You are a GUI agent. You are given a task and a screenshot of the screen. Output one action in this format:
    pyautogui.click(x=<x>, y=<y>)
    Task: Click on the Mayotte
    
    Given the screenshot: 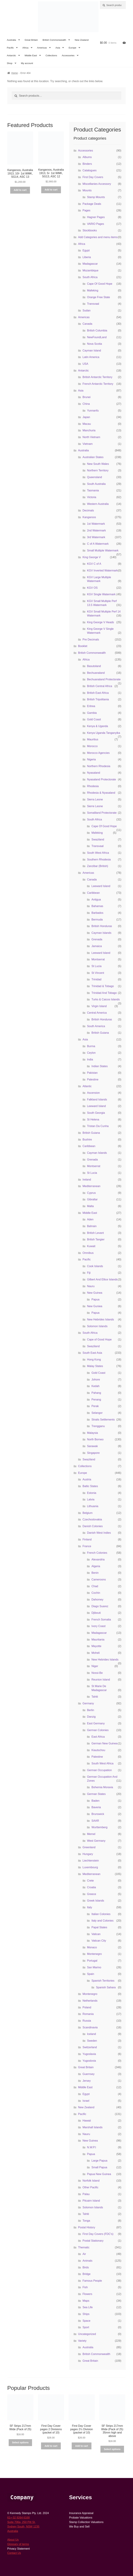 What is the action you would take?
    pyautogui.click(x=96, y=1646)
    